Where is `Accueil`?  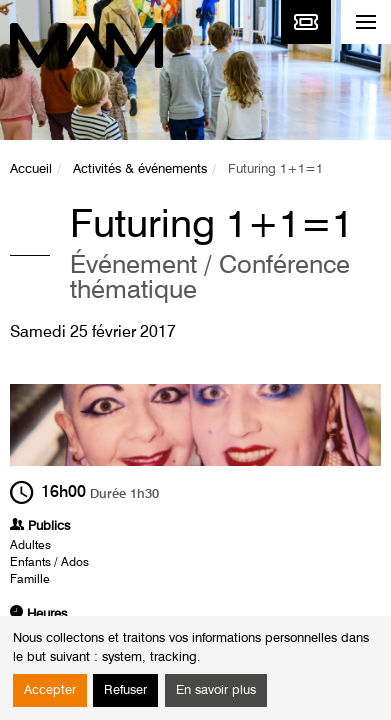 Accueil is located at coordinates (31, 169).